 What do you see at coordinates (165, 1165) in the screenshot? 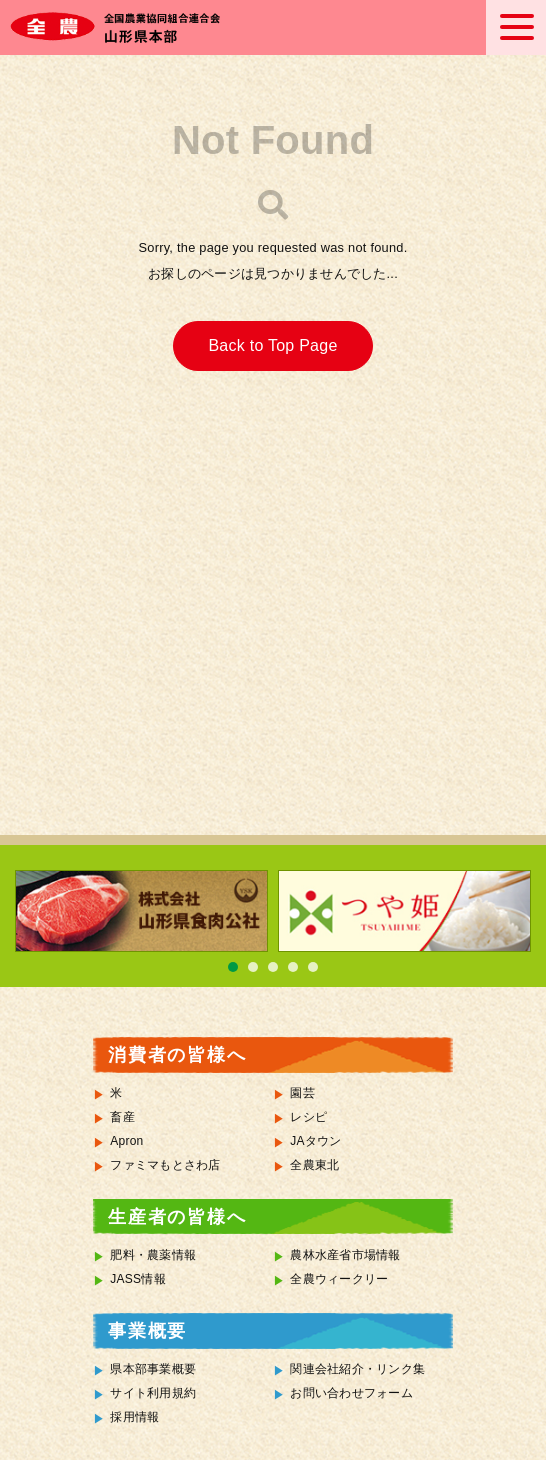
I see `ファミマもとさわ店` at bounding box center [165, 1165].